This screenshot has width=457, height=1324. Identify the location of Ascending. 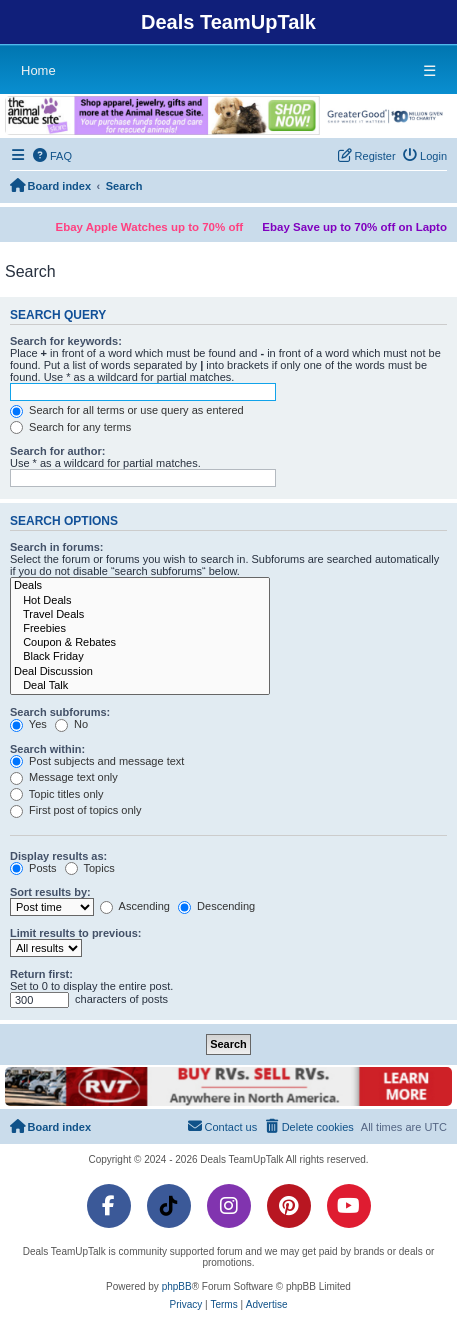
(135, 906).